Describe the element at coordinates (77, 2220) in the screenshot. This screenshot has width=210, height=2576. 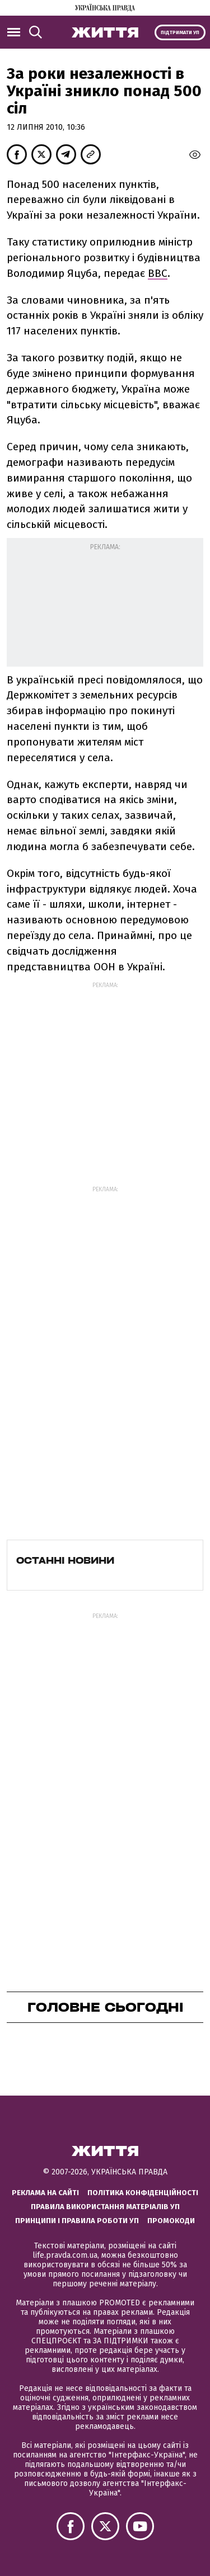
I see `Принципи і правила роботи УП` at that location.